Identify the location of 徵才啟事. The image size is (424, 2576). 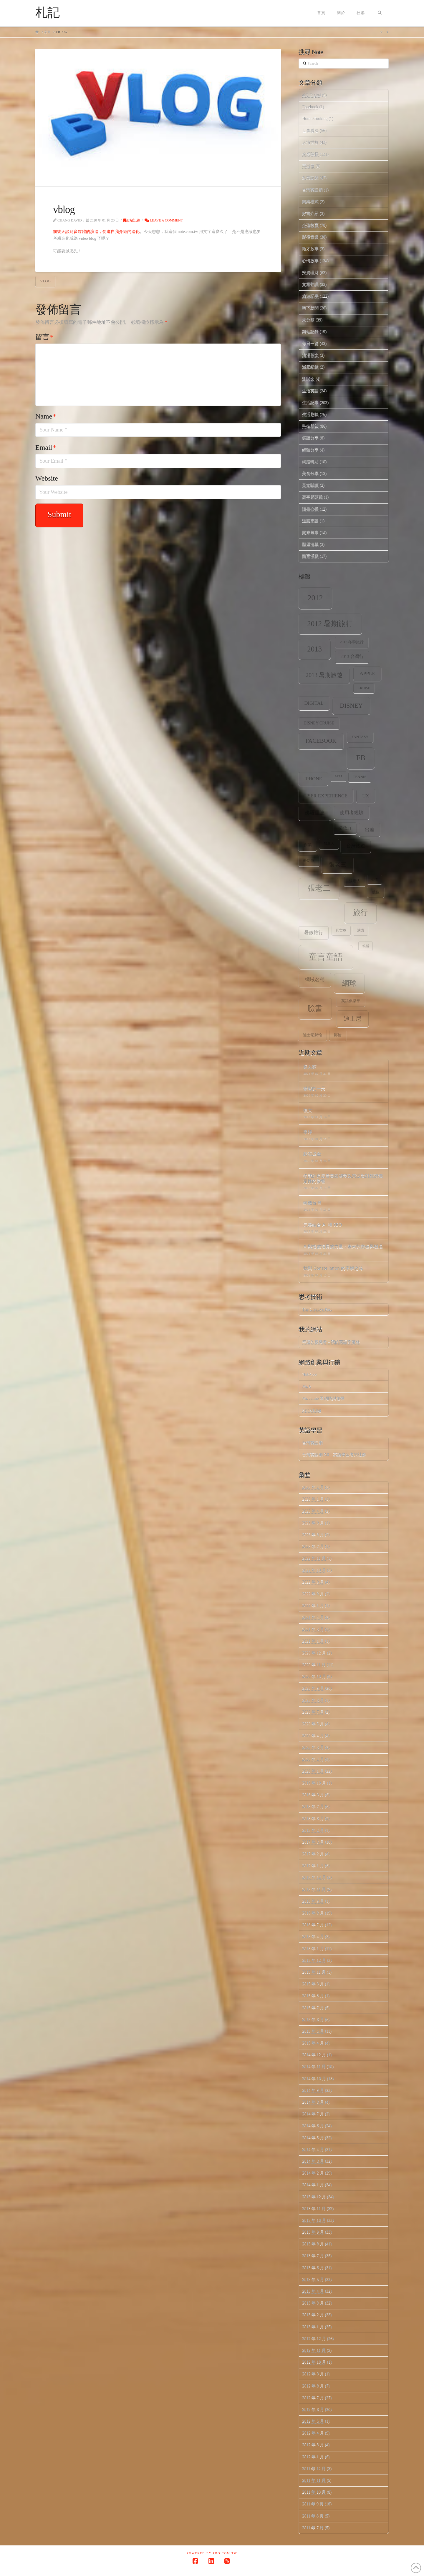
(310, 248).